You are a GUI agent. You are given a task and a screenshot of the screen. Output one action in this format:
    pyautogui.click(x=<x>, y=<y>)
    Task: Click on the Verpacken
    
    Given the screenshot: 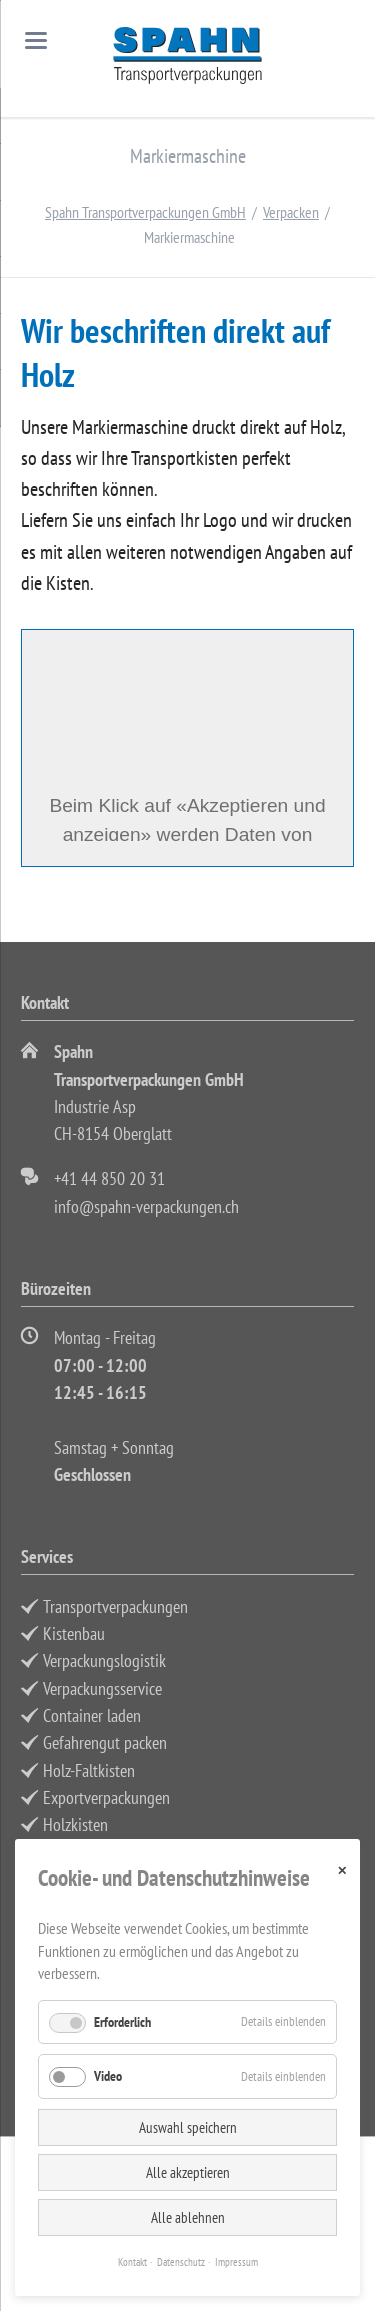 What is the action you would take?
    pyautogui.click(x=291, y=211)
    